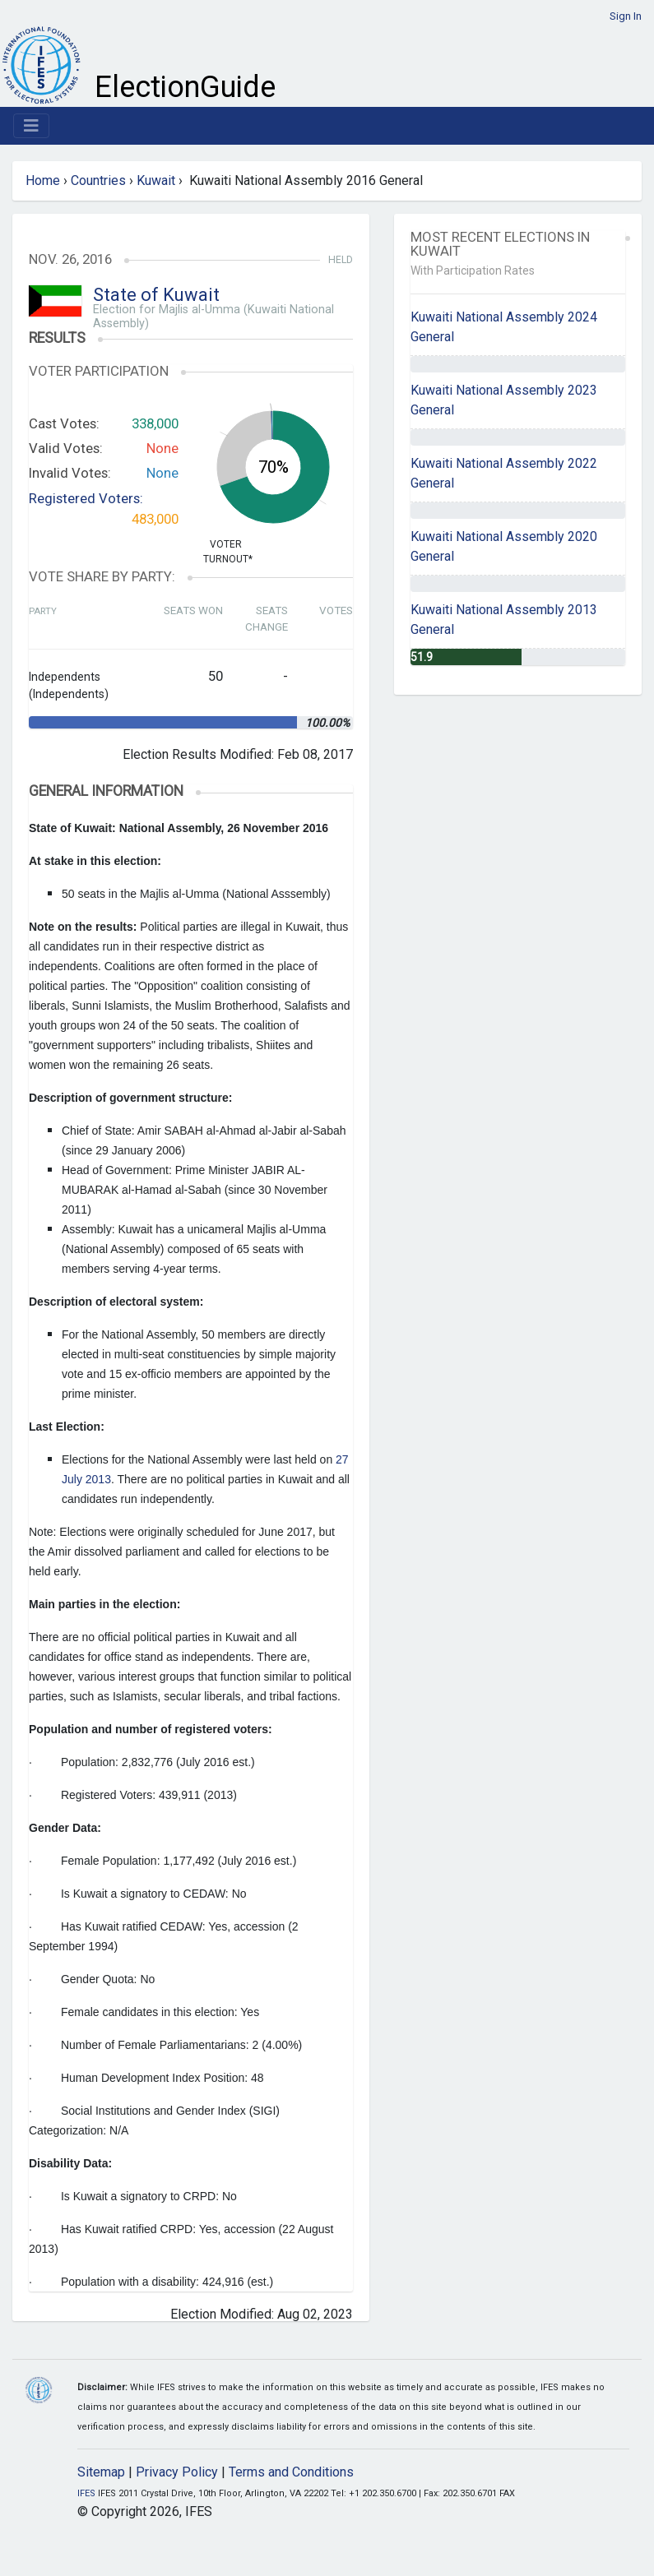 Image resolution: width=654 pixels, height=2576 pixels. I want to click on Sitemap, so click(101, 2472).